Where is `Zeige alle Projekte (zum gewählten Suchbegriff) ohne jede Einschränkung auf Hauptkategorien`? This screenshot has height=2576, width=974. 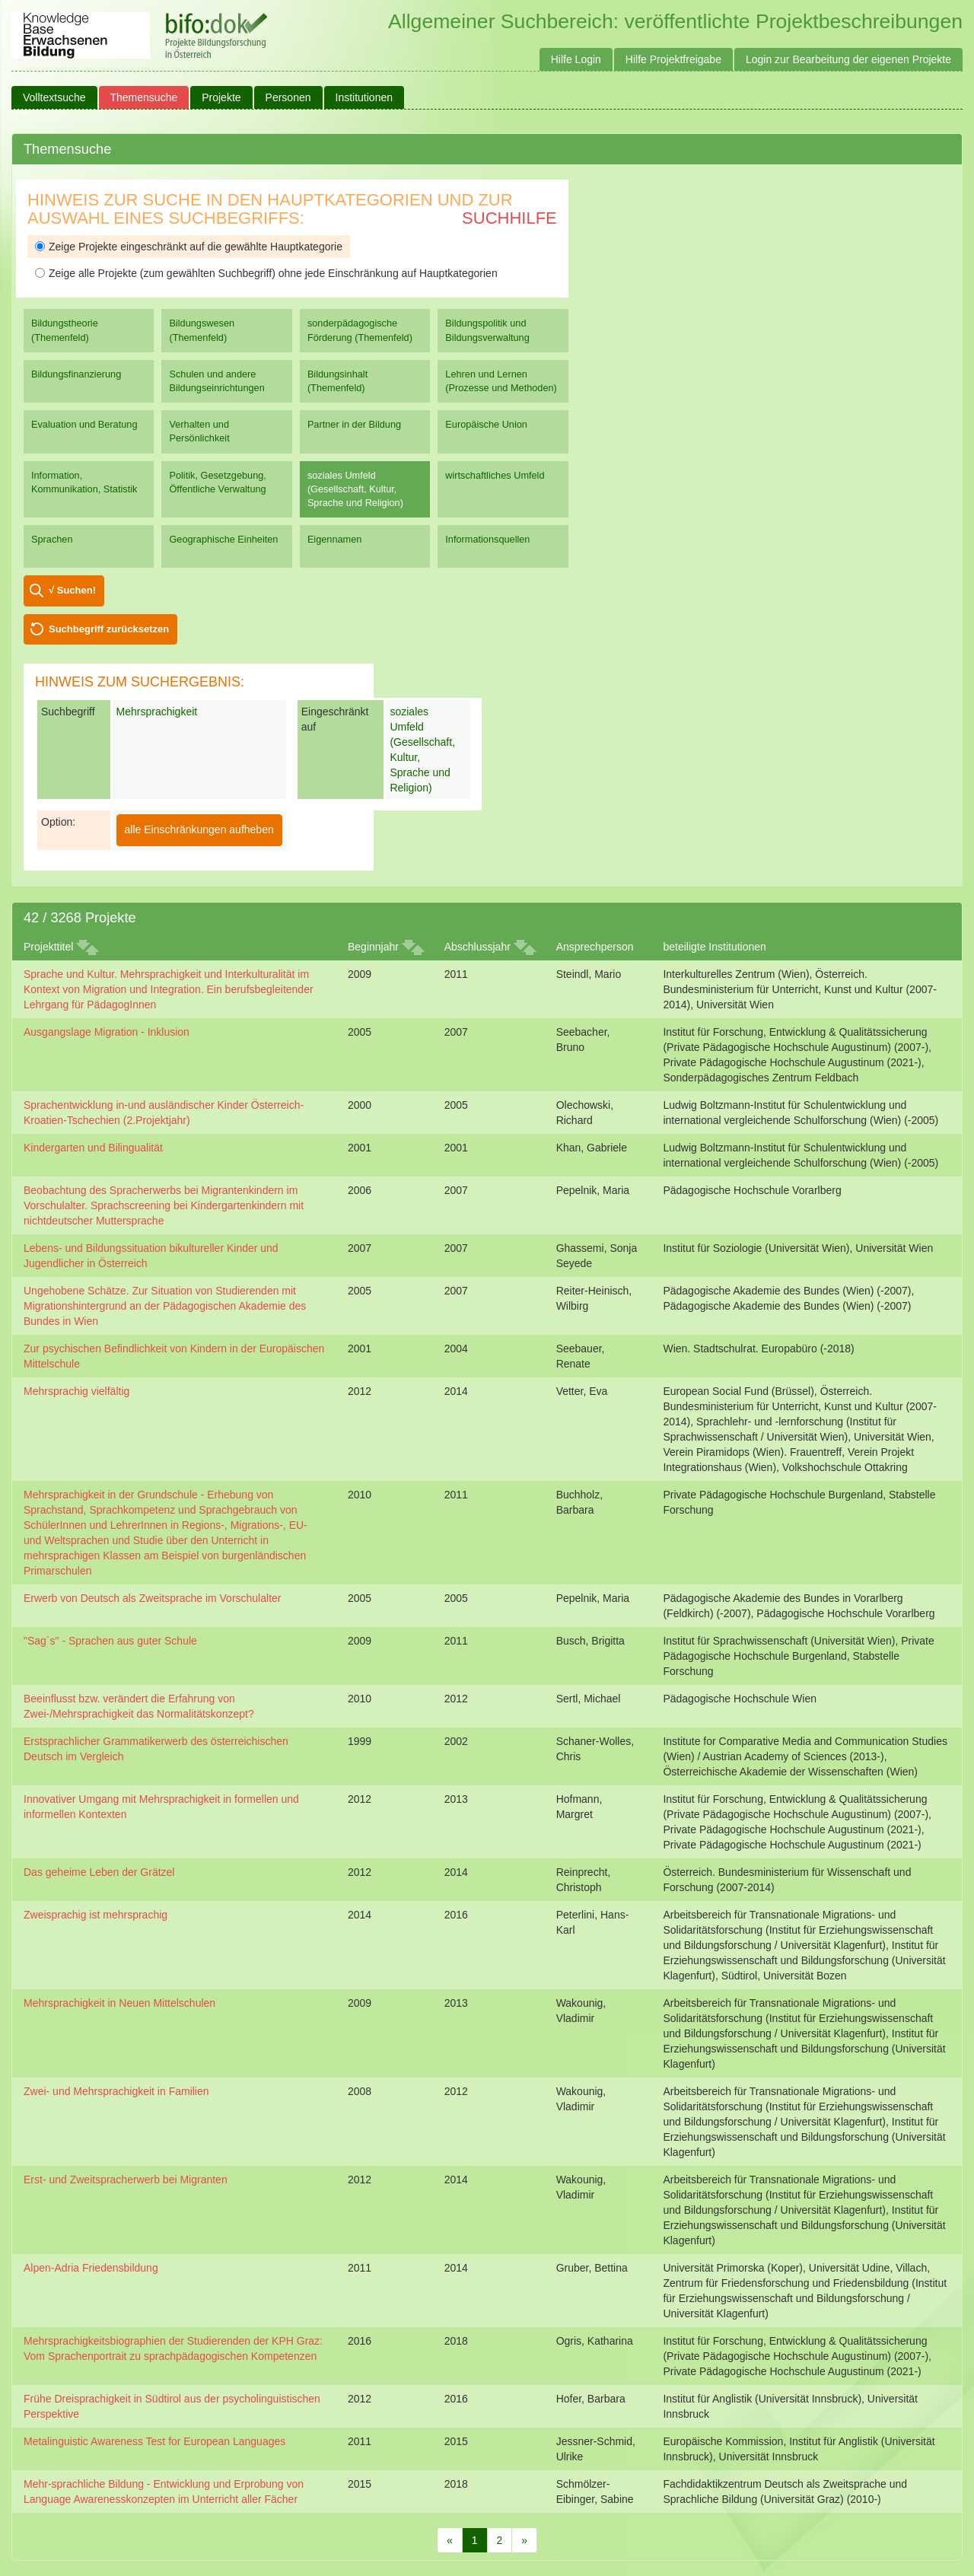 Zeige alle Projekte (zum gewählten Suchbegriff) ohne jede Einschränkung auf Hauptkategorien is located at coordinates (266, 273).